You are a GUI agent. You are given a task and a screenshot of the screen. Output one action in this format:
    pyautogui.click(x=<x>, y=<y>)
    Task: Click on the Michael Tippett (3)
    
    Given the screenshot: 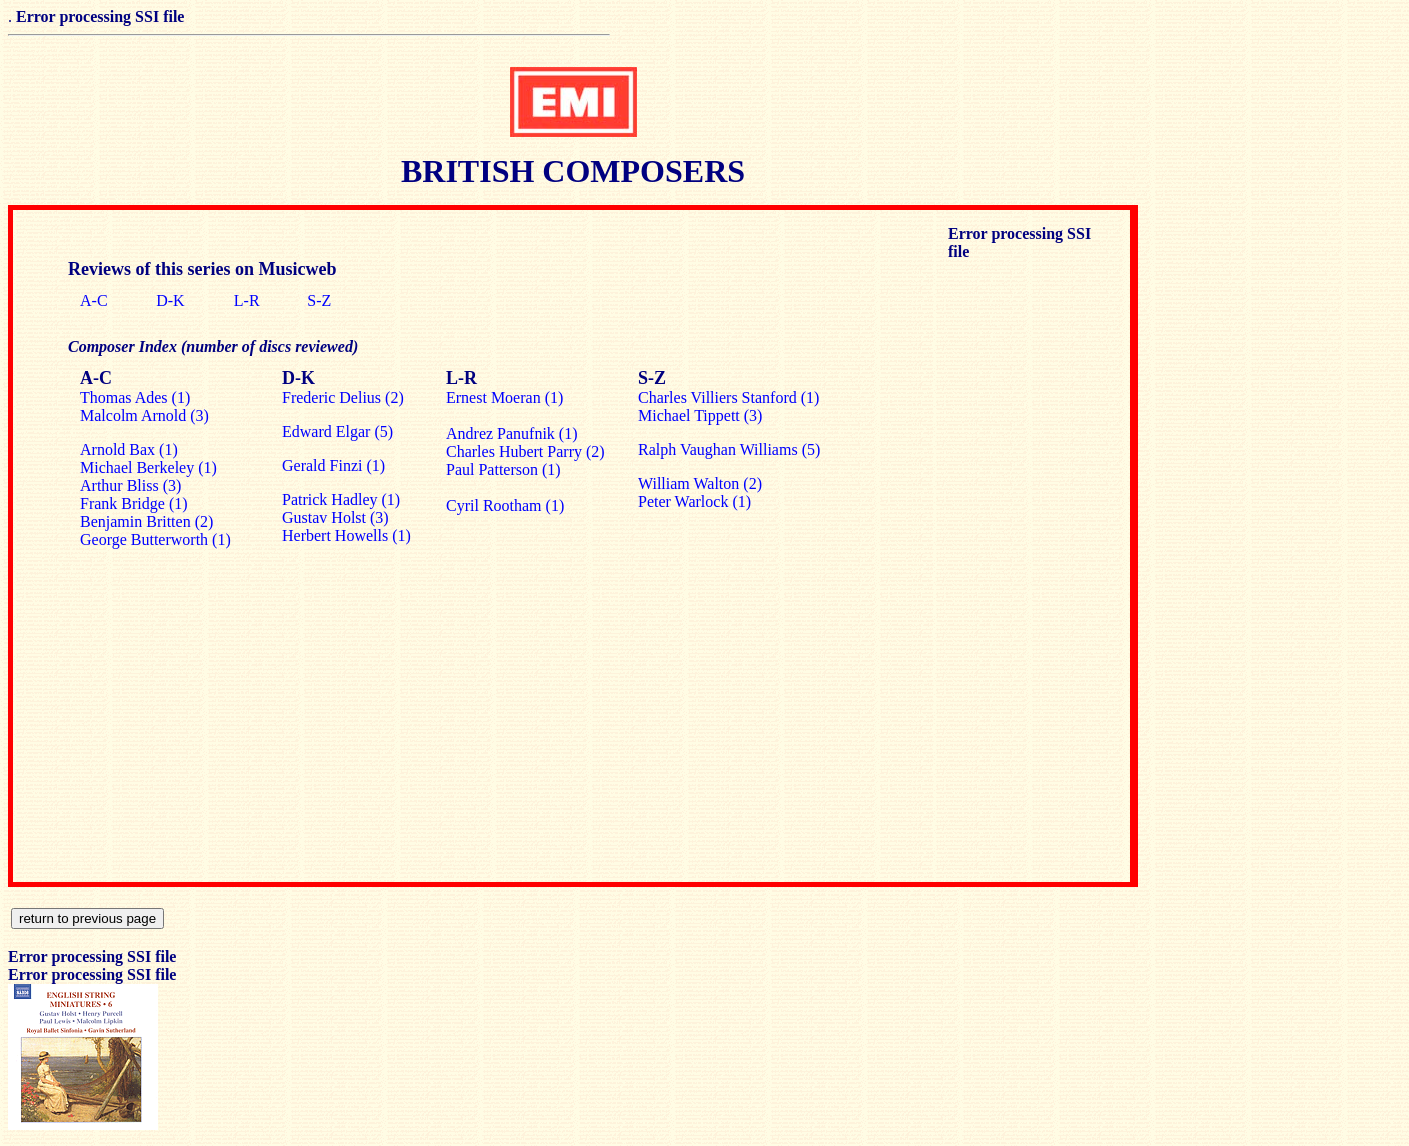 What is the action you would take?
    pyautogui.click(x=700, y=415)
    